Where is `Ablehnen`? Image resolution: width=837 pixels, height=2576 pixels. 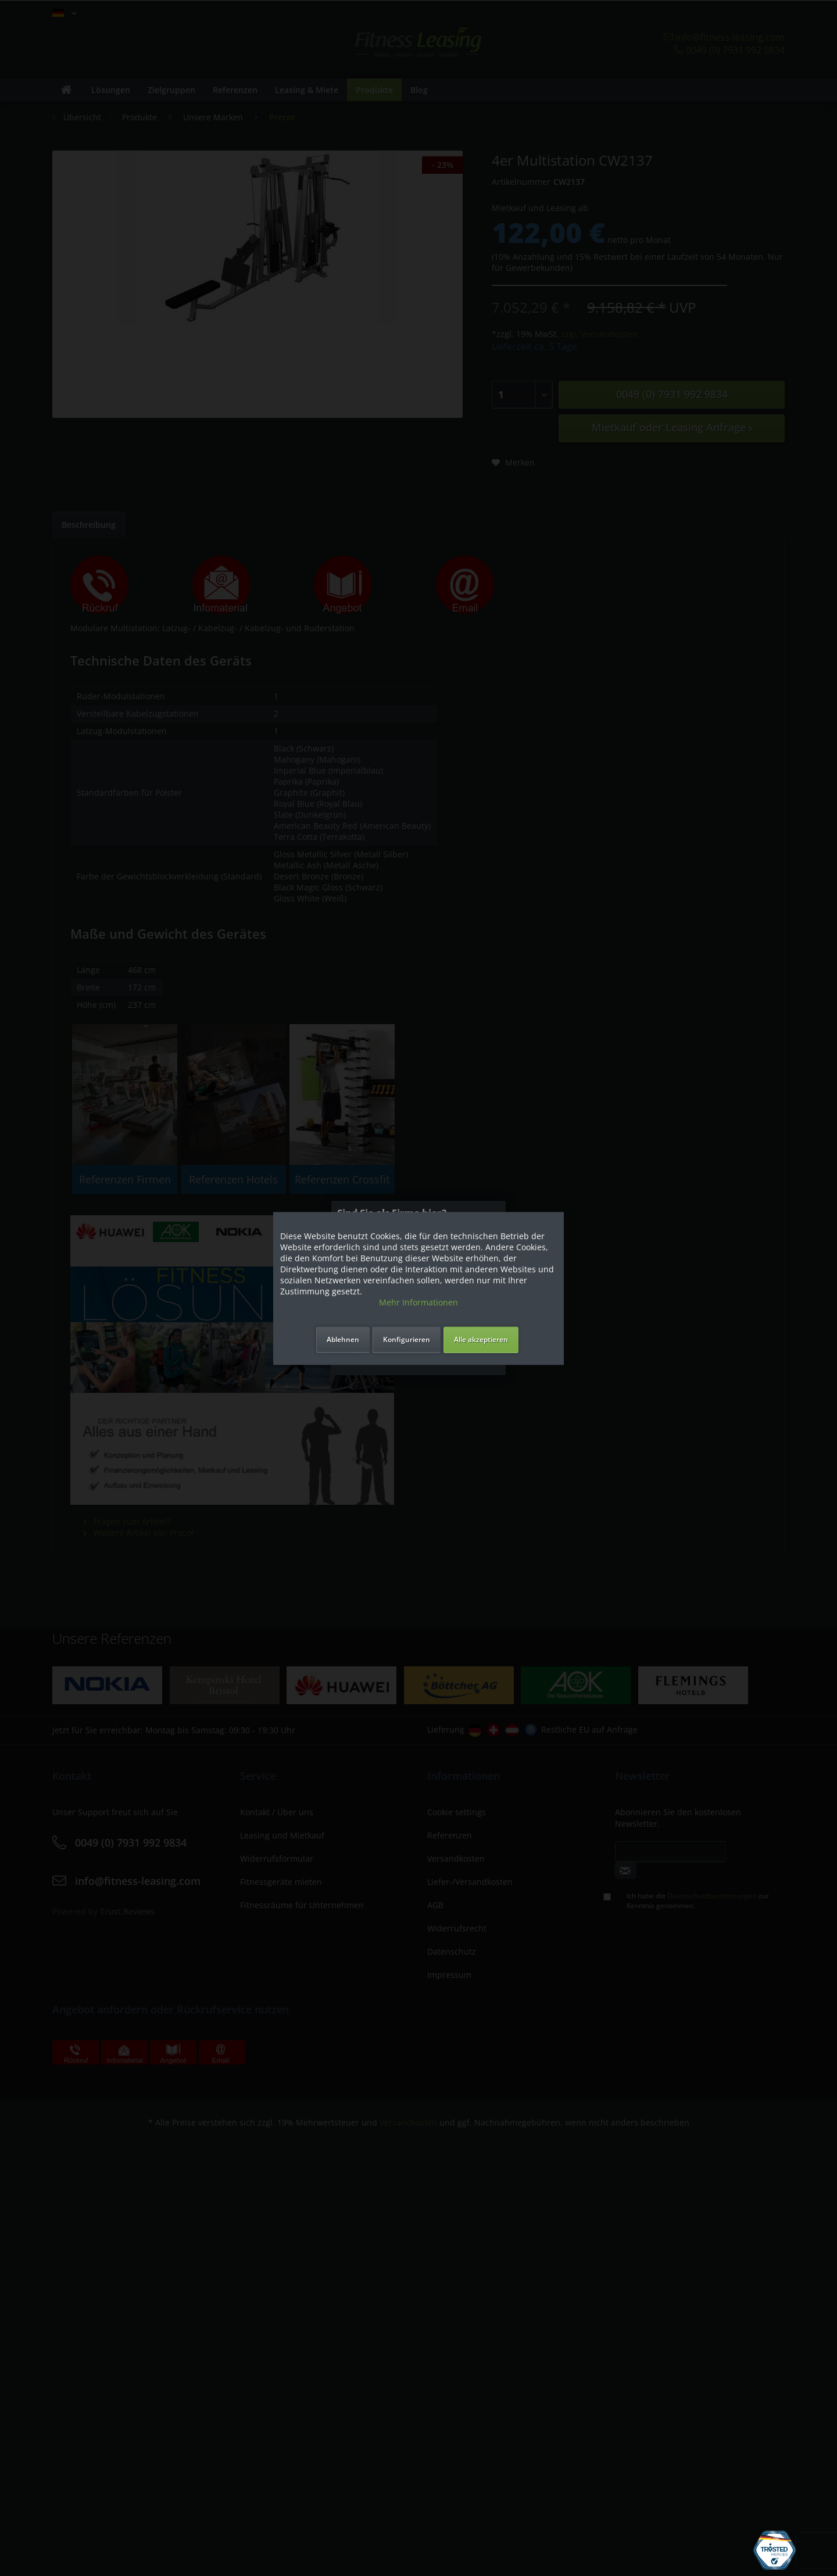
Ablehnen is located at coordinates (343, 1339).